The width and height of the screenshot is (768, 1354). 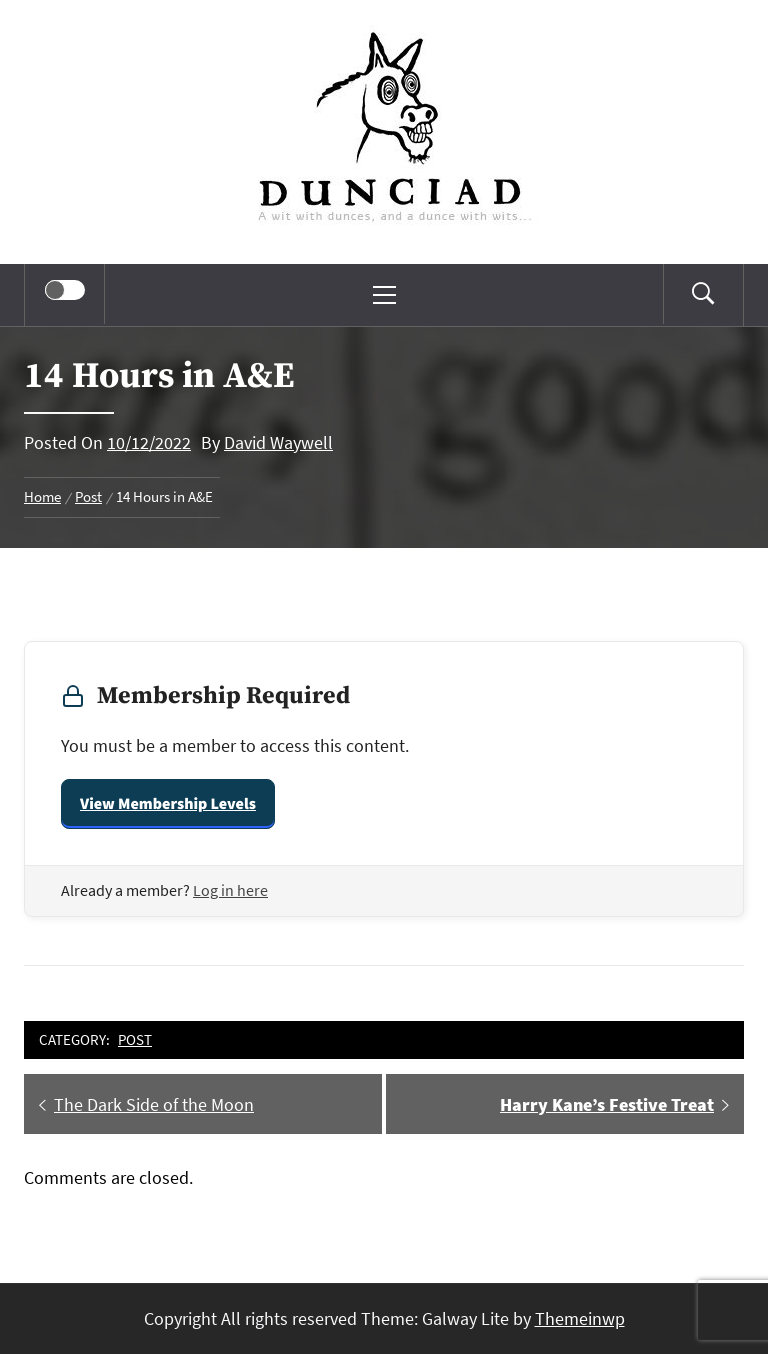 I want to click on Log in here, so click(x=230, y=890).